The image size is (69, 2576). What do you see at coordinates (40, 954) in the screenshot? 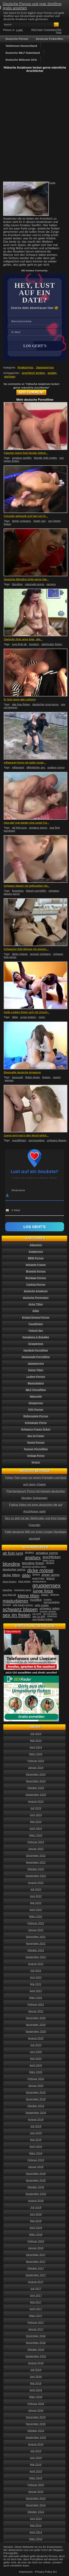
I see `grosser schwanz` at bounding box center [40, 954].